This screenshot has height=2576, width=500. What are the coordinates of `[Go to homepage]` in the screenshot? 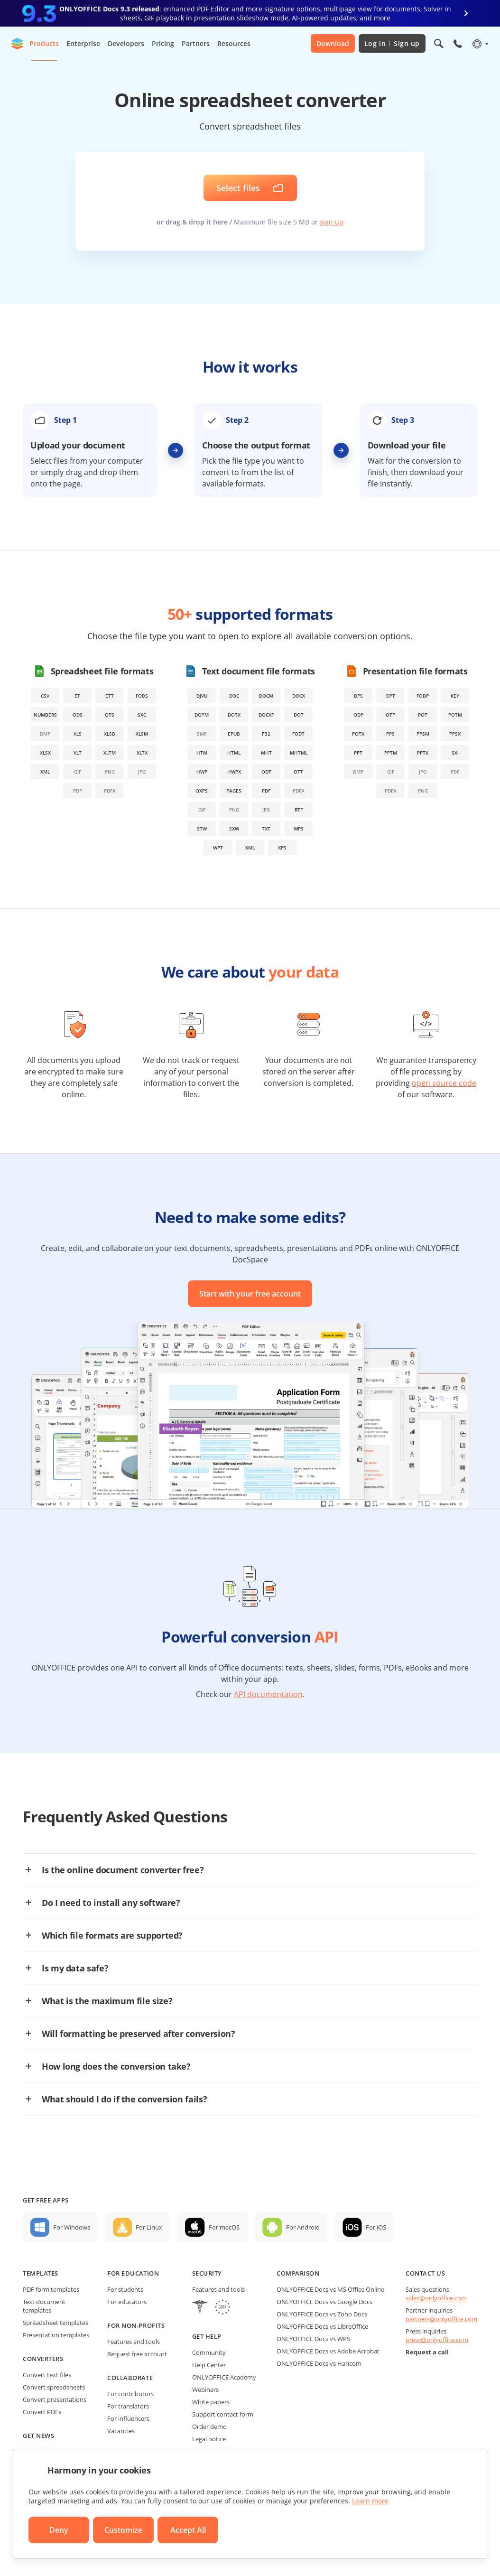 It's located at (17, 43).